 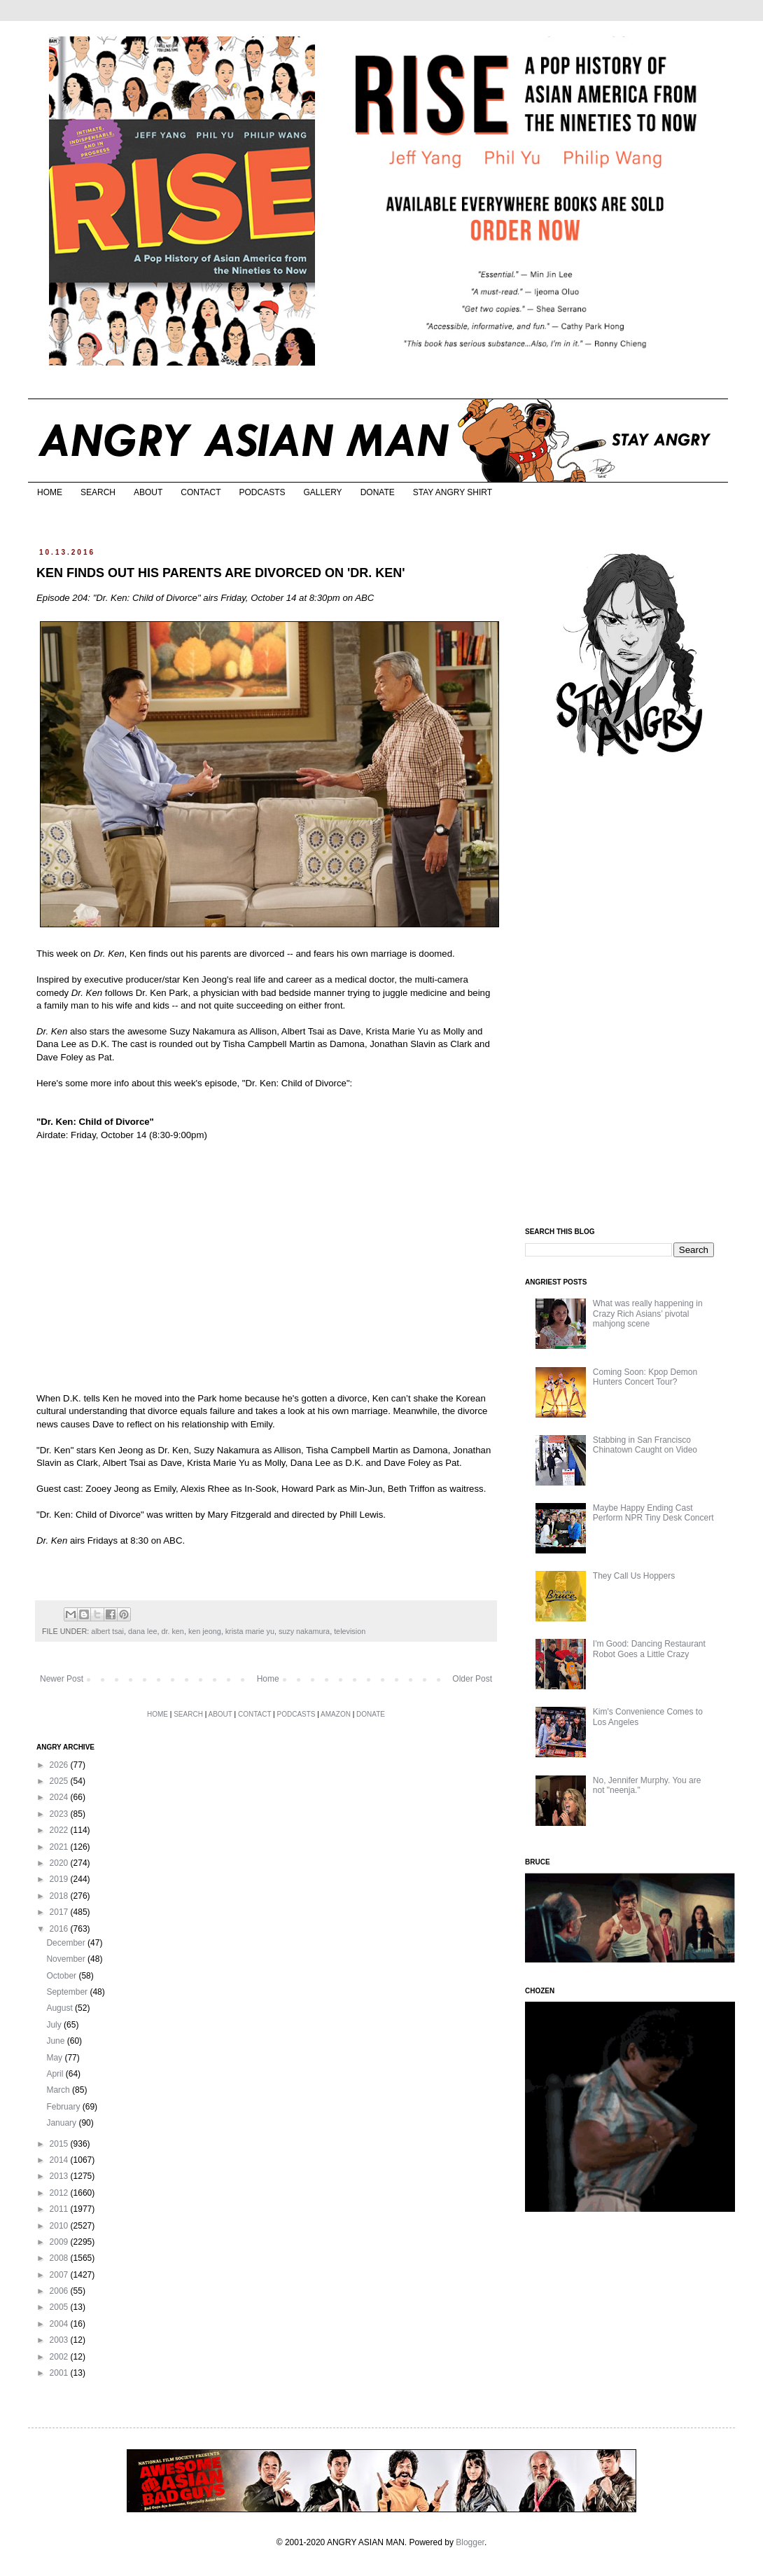 What do you see at coordinates (60, 2008) in the screenshot?
I see `August` at bounding box center [60, 2008].